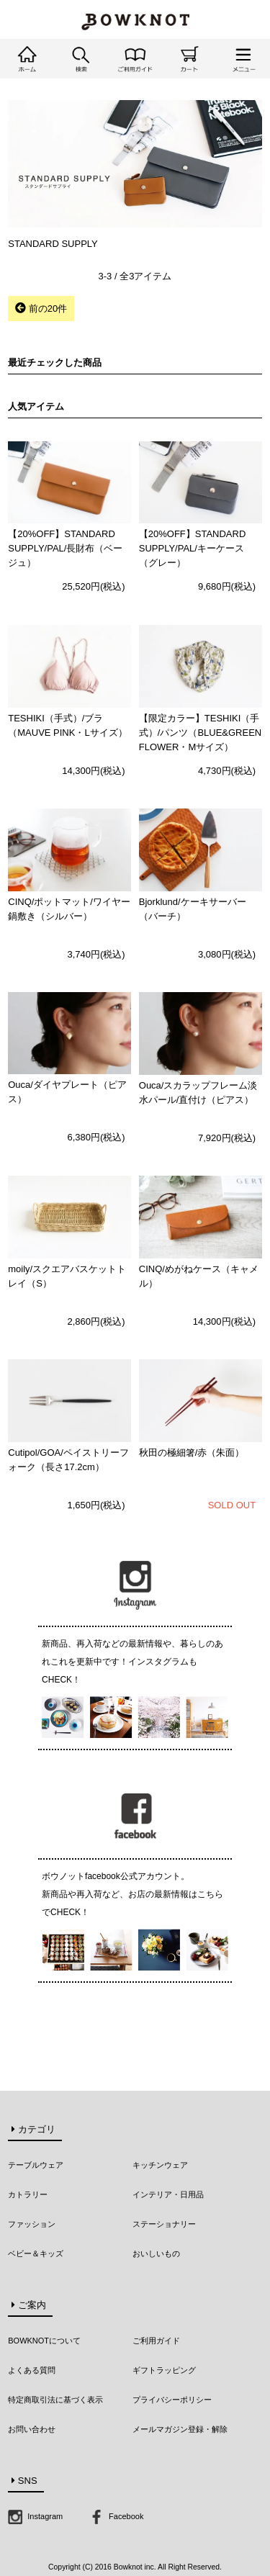  What do you see at coordinates (116, 2516) in the screenshot?
I see `Facebook` at bounding box center [116, 2516].